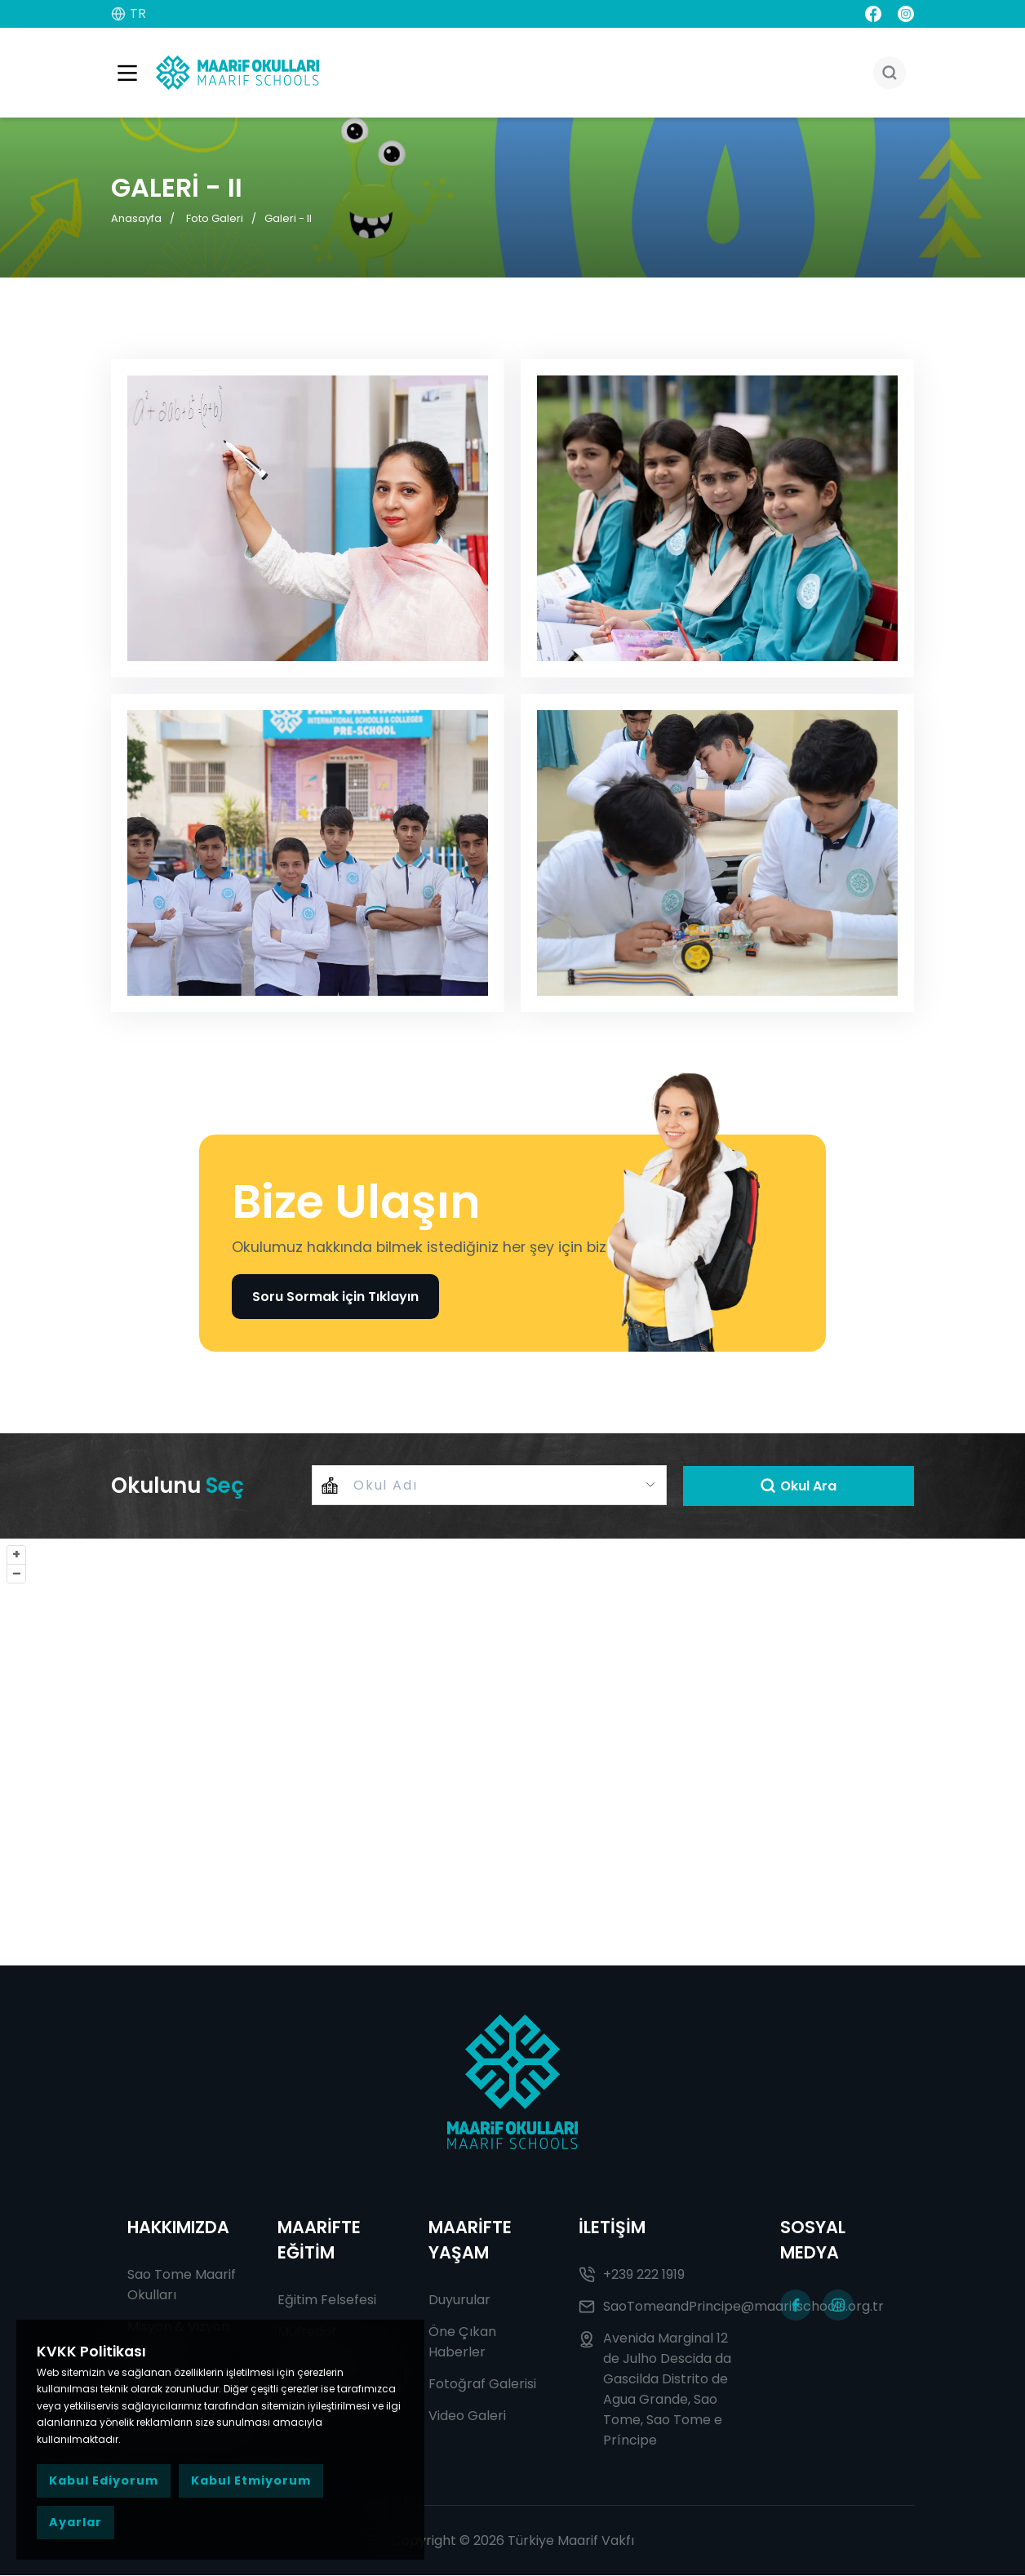 The image size is (1025, 2576). Describe the element at coordinates (319, 2240) in the screenshot. I see `MAARİFTE EĞİTİM` at that location.